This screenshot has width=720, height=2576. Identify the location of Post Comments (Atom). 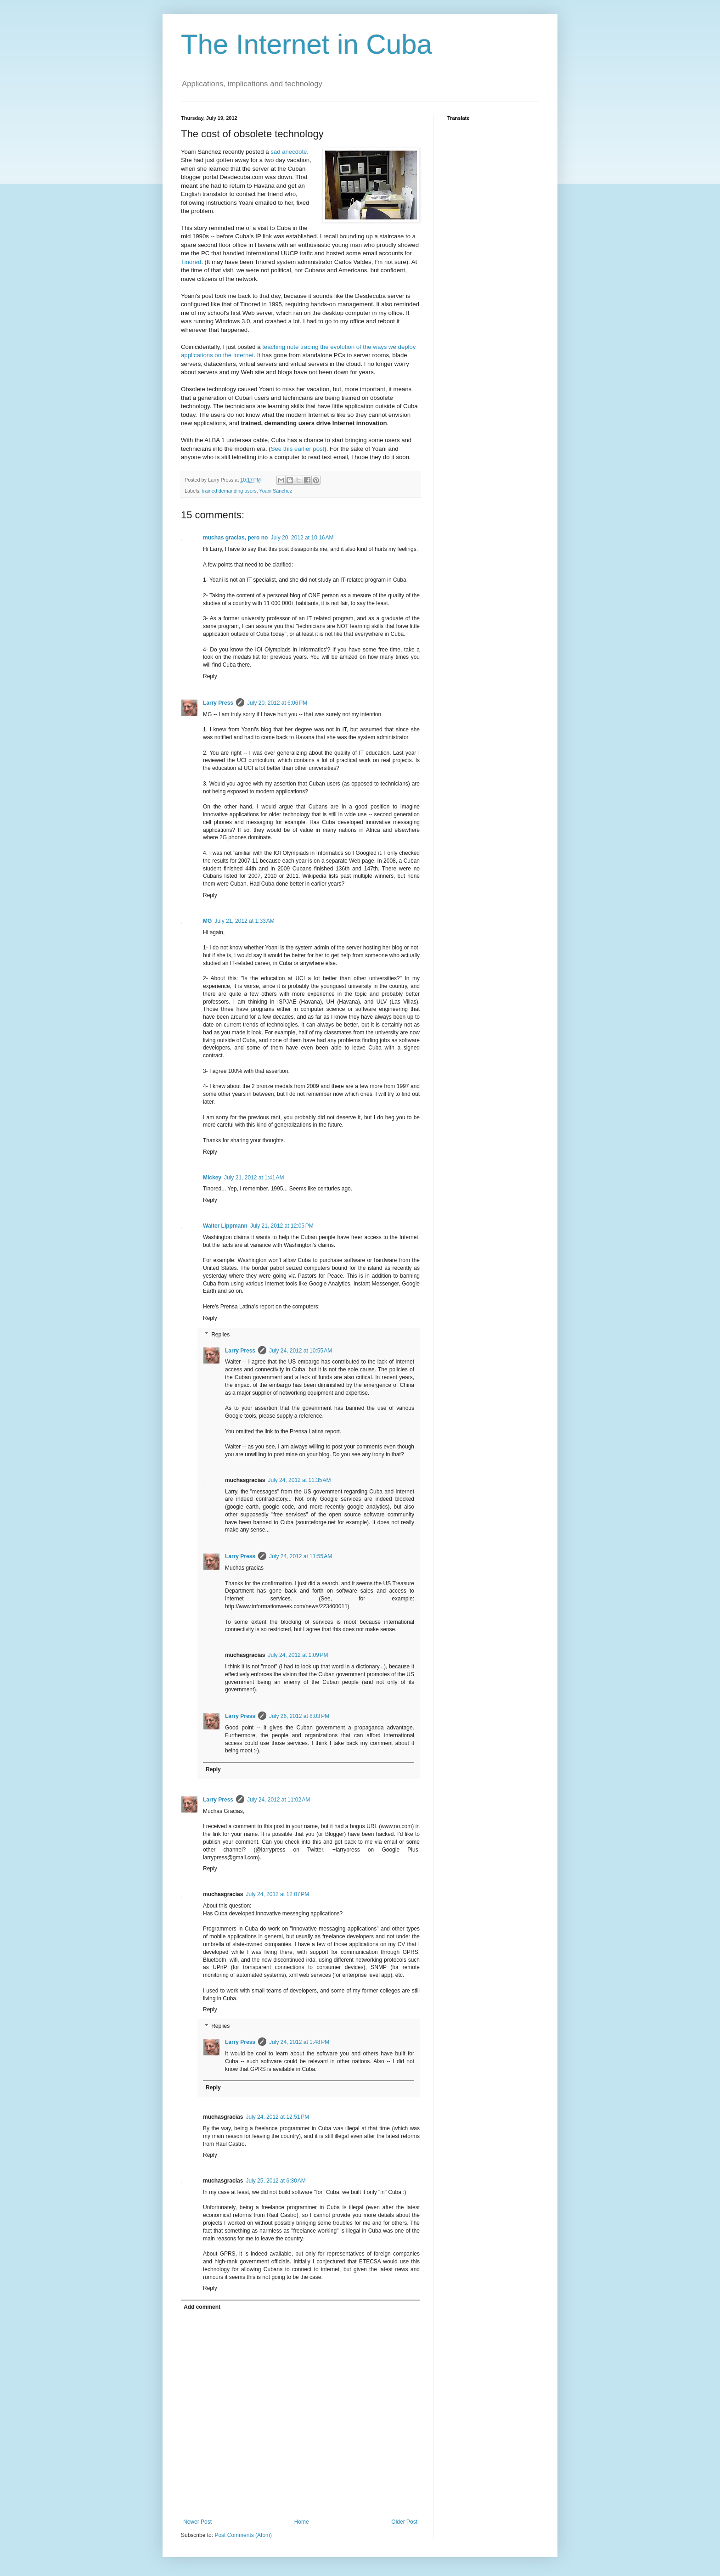
(243, 2535).